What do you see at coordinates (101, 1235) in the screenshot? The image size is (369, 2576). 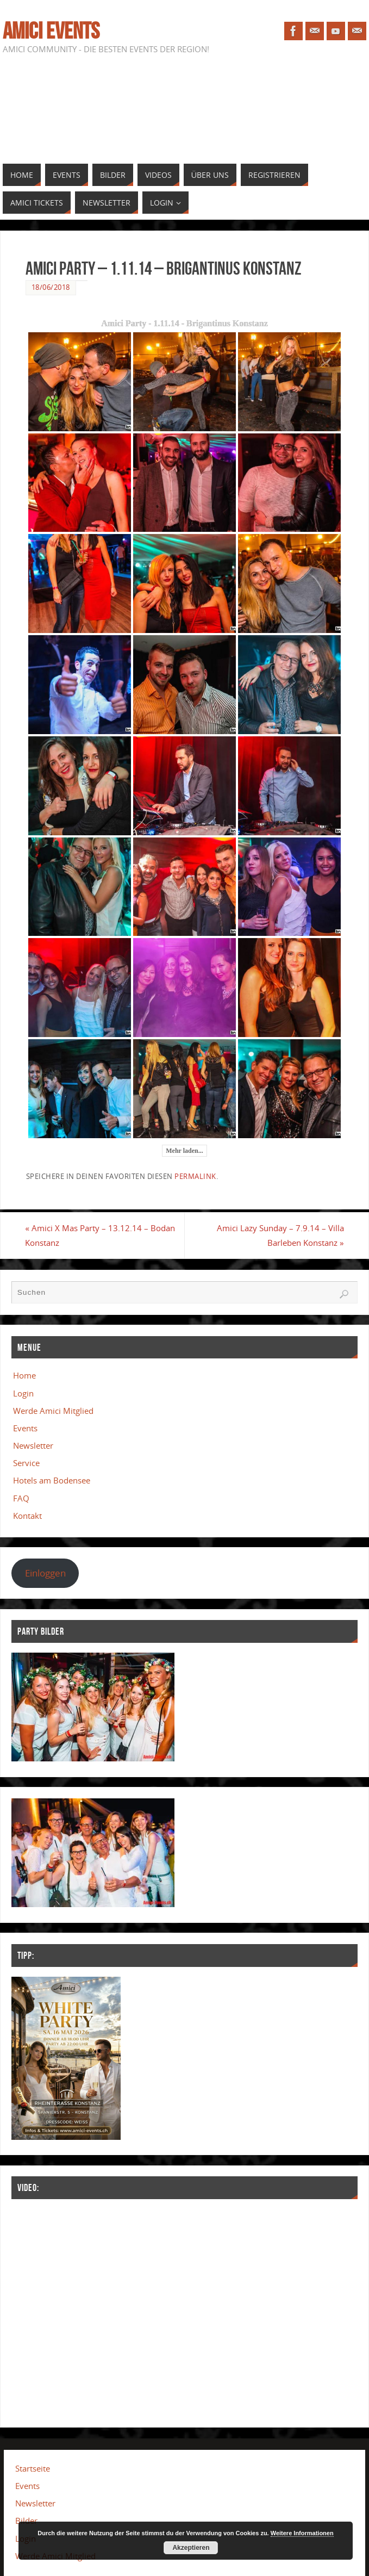 I see `Amici X Mas Party – 13.12.14 – Bodan Konstanz` at bounding box center [101, 1235].